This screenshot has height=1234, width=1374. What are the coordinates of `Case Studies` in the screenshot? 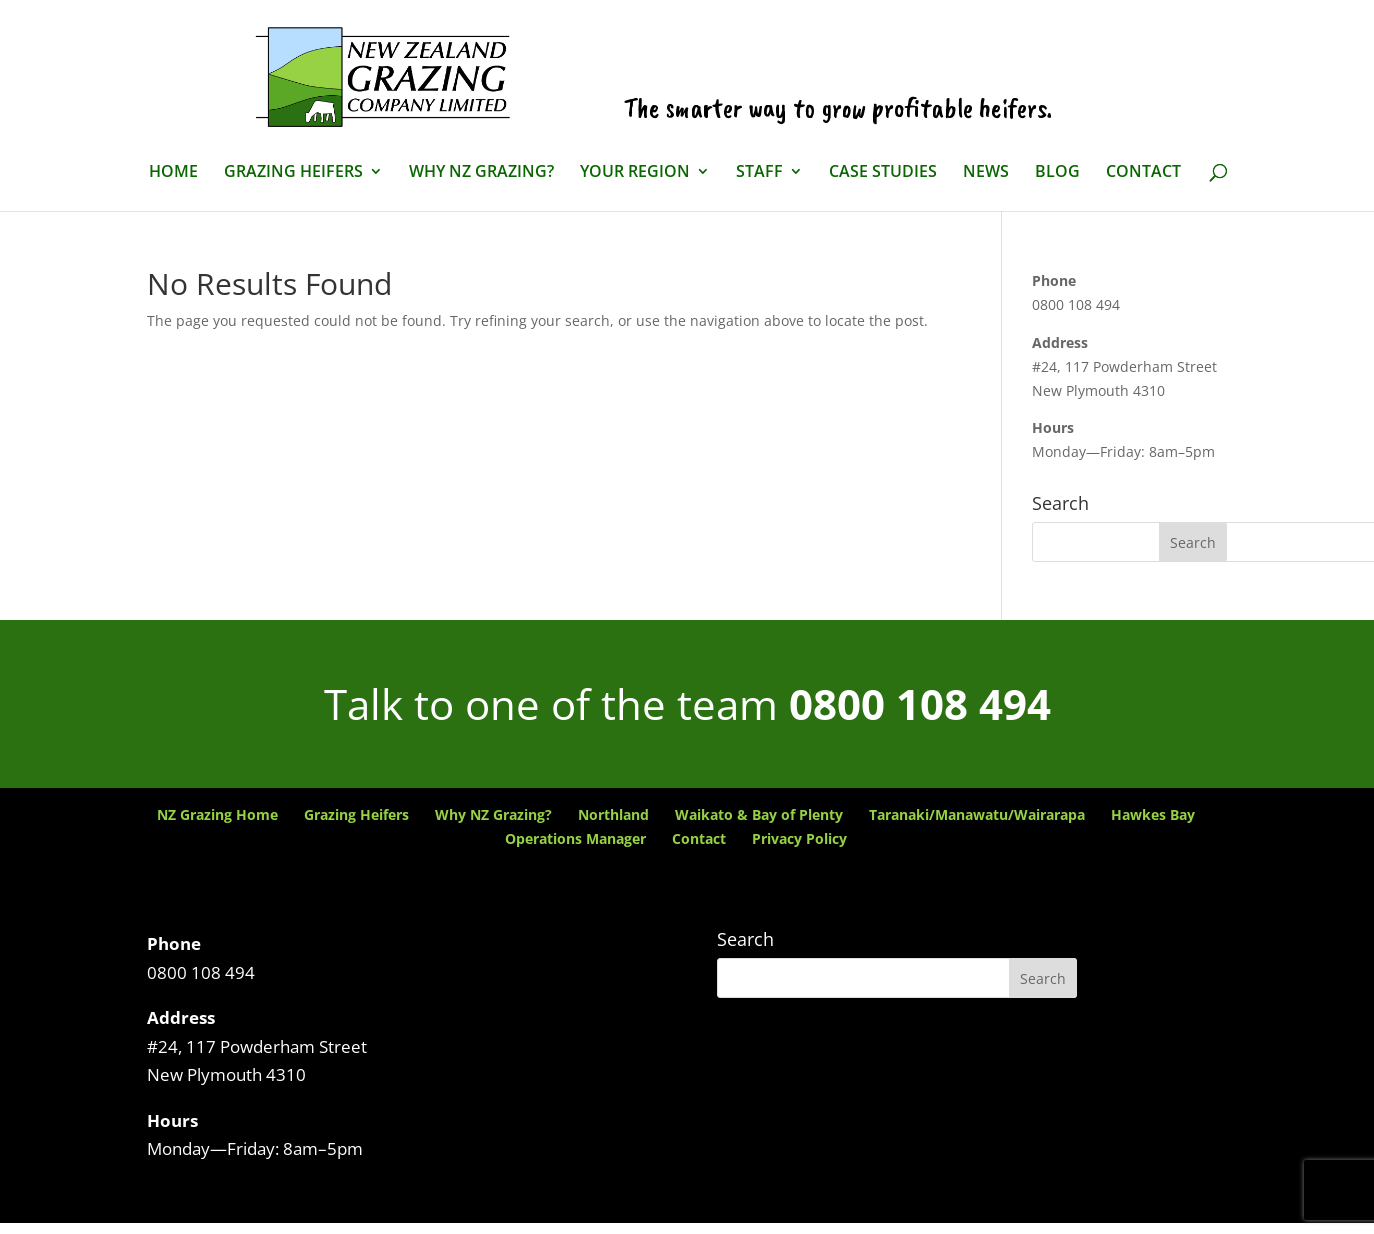 It's located at (883, 172).